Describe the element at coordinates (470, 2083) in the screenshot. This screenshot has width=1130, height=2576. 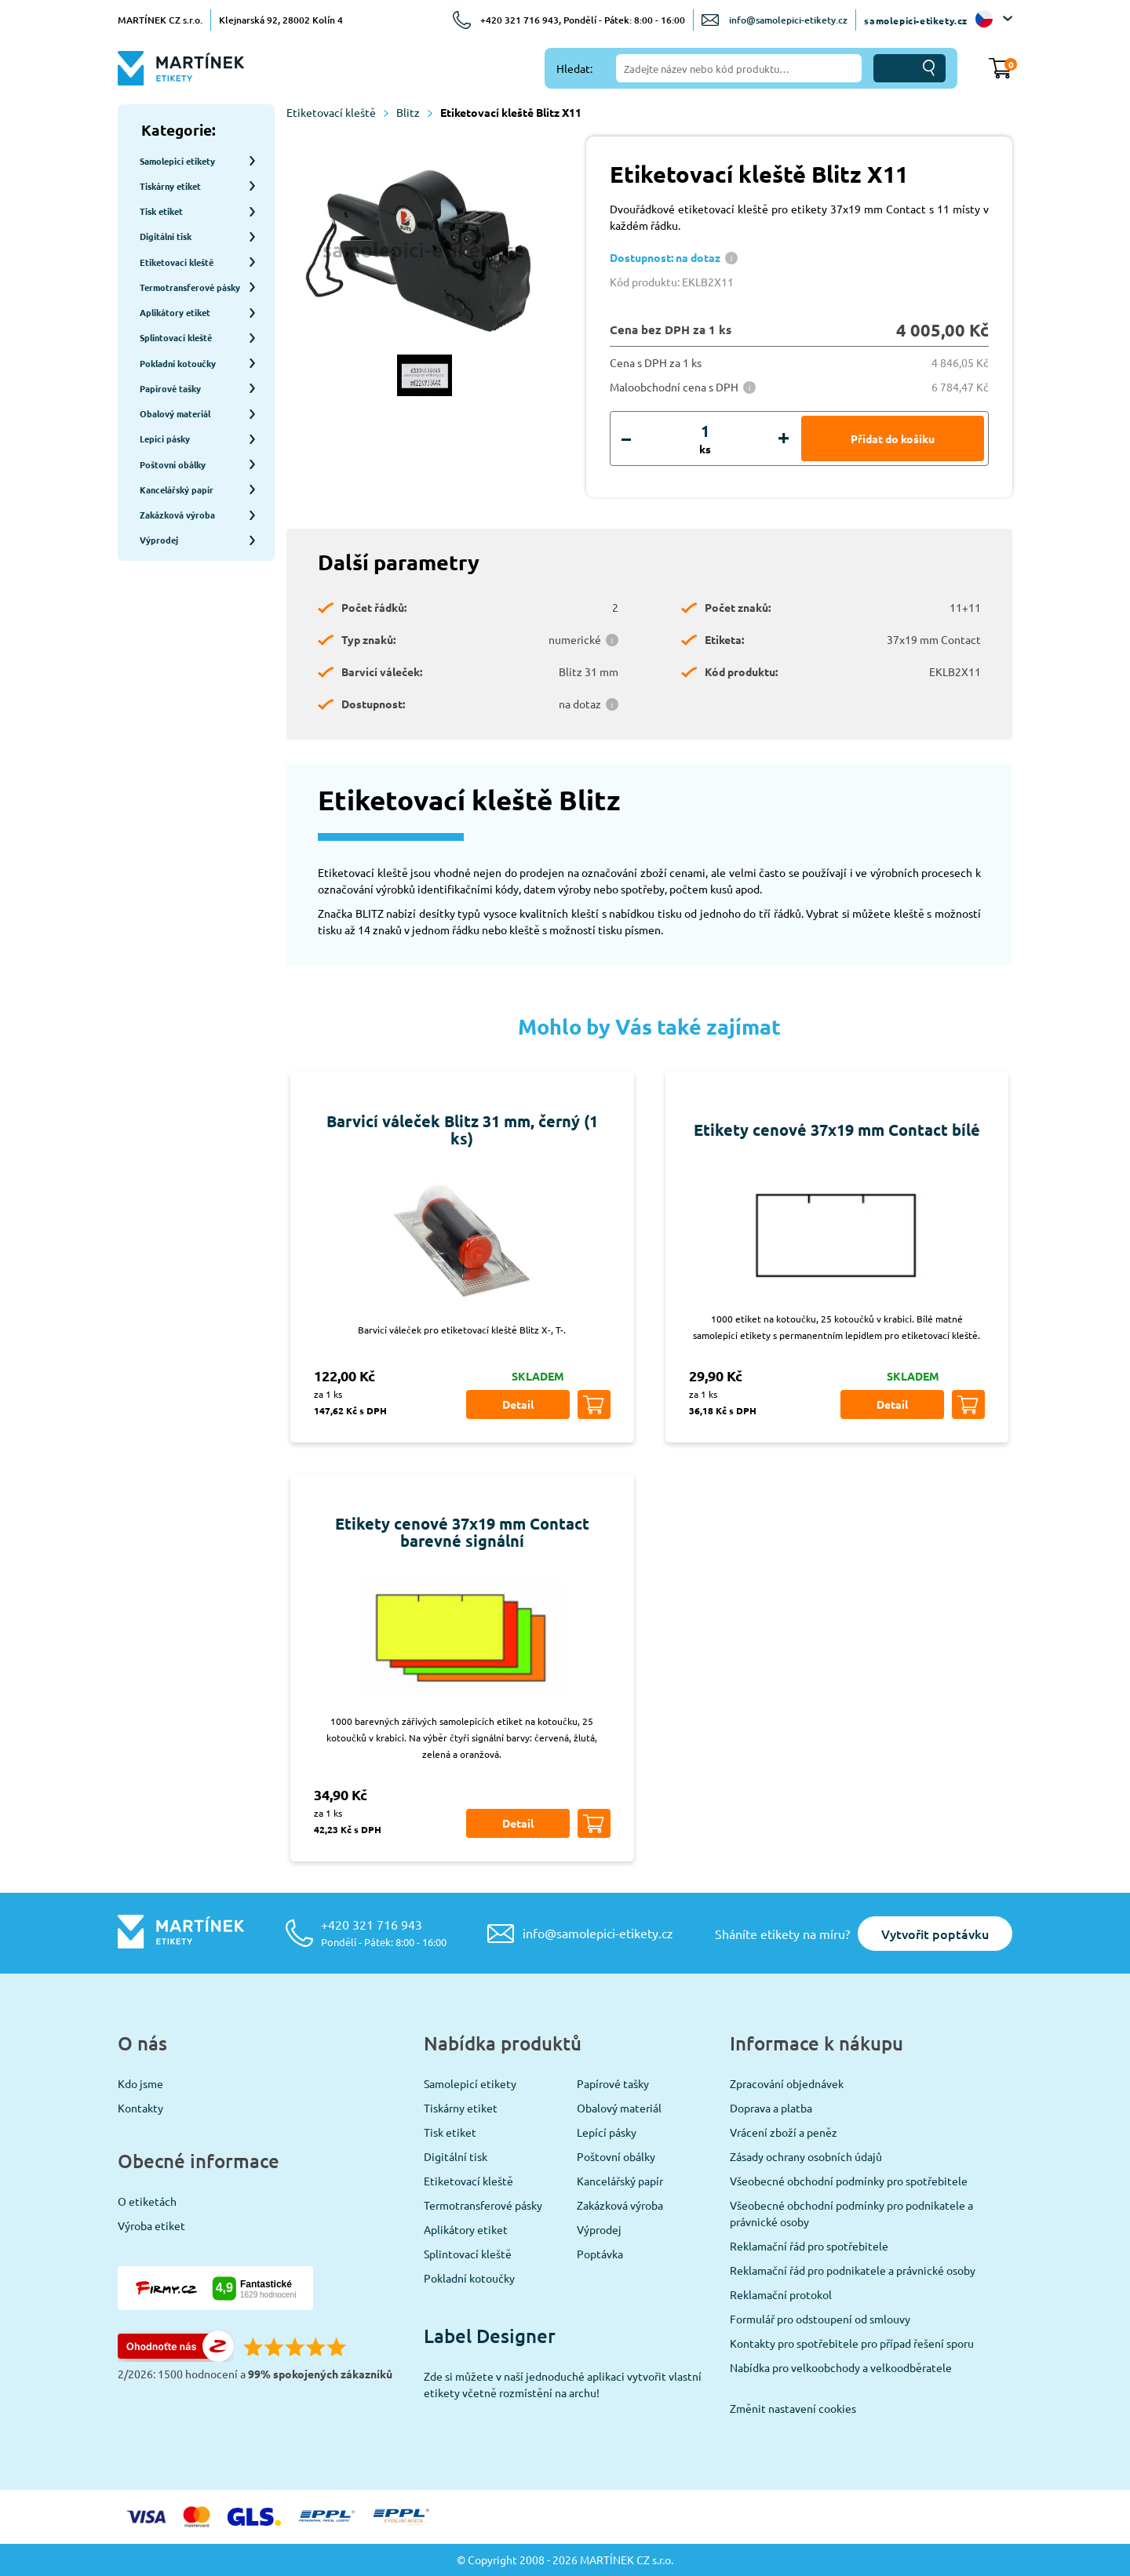
I see `Samolepicí etikety` at that location.